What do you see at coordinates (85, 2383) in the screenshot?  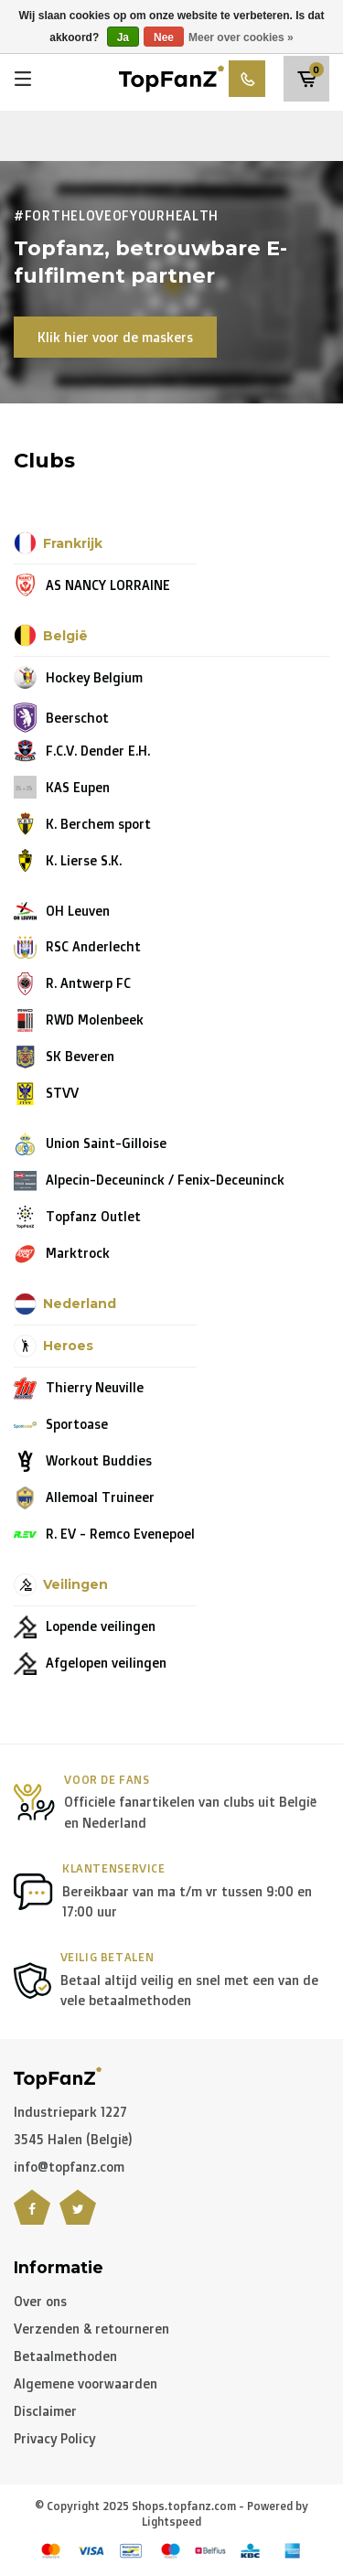 I see `Algemene voorwaarden` at bounding box center [85, 2383].